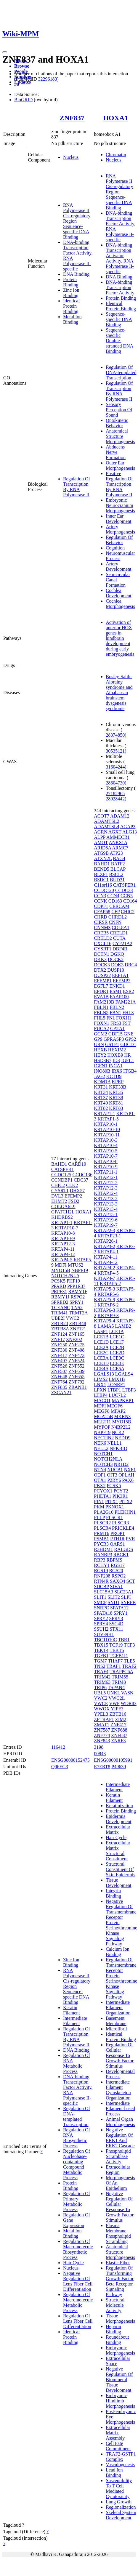 The height and width of the screenshot is (2576, 138). What do you see at coordinates (103, 858) in the screenshot?
I see `ATXN2L` at bounding box center [103, 858].